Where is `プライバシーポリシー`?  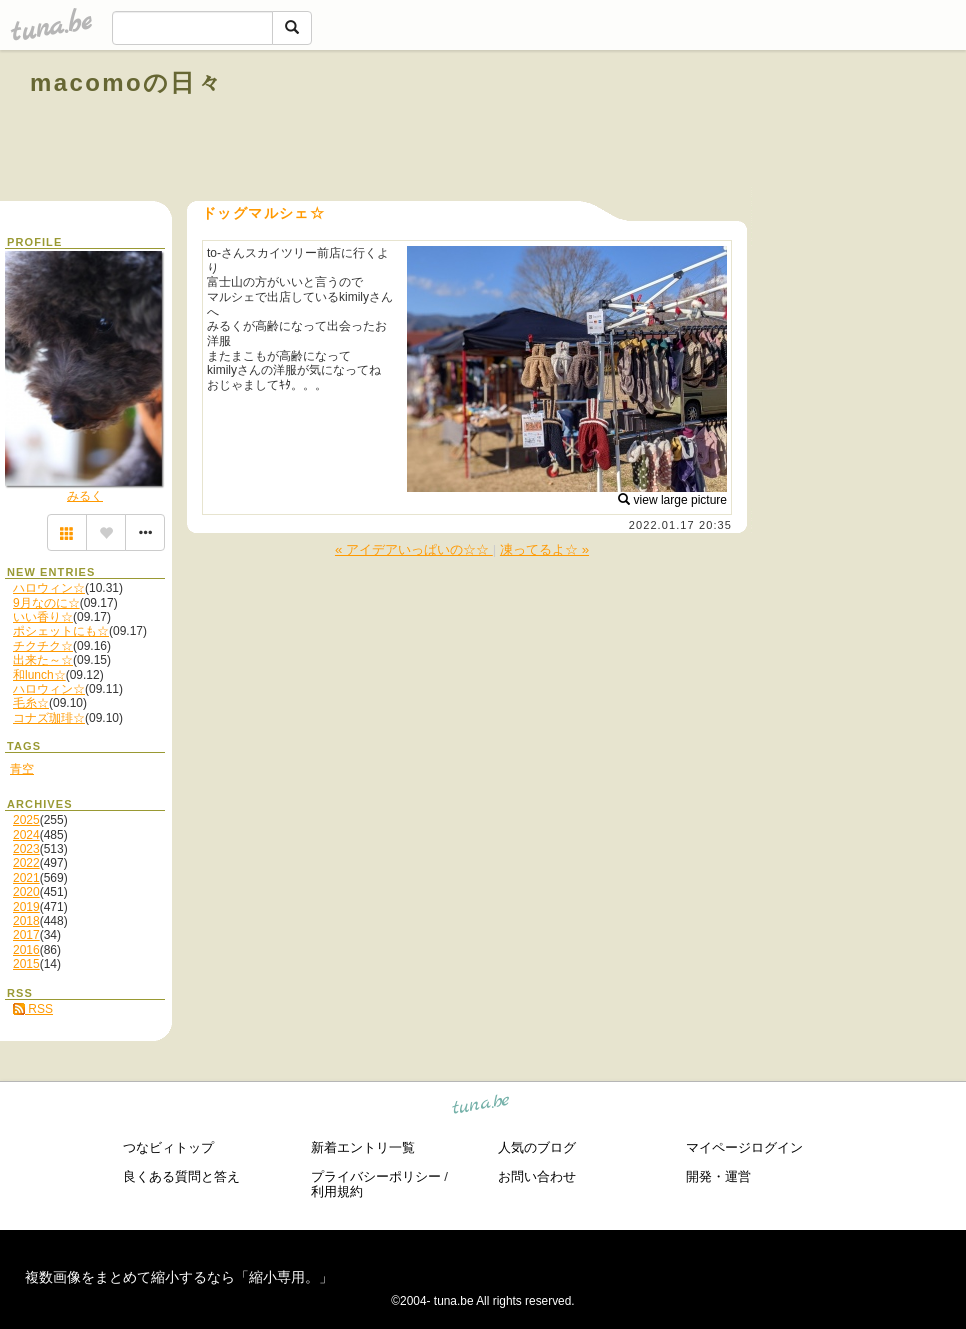
プライバシーポリシー is located at coordinates (376, 1176).